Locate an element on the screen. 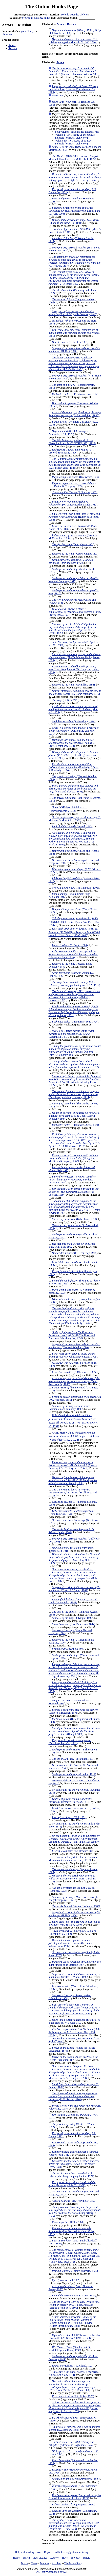 This screenshot has height=2576, width=103. (P. Ollendorff, 1887) is located at coordinates (74, 1372).